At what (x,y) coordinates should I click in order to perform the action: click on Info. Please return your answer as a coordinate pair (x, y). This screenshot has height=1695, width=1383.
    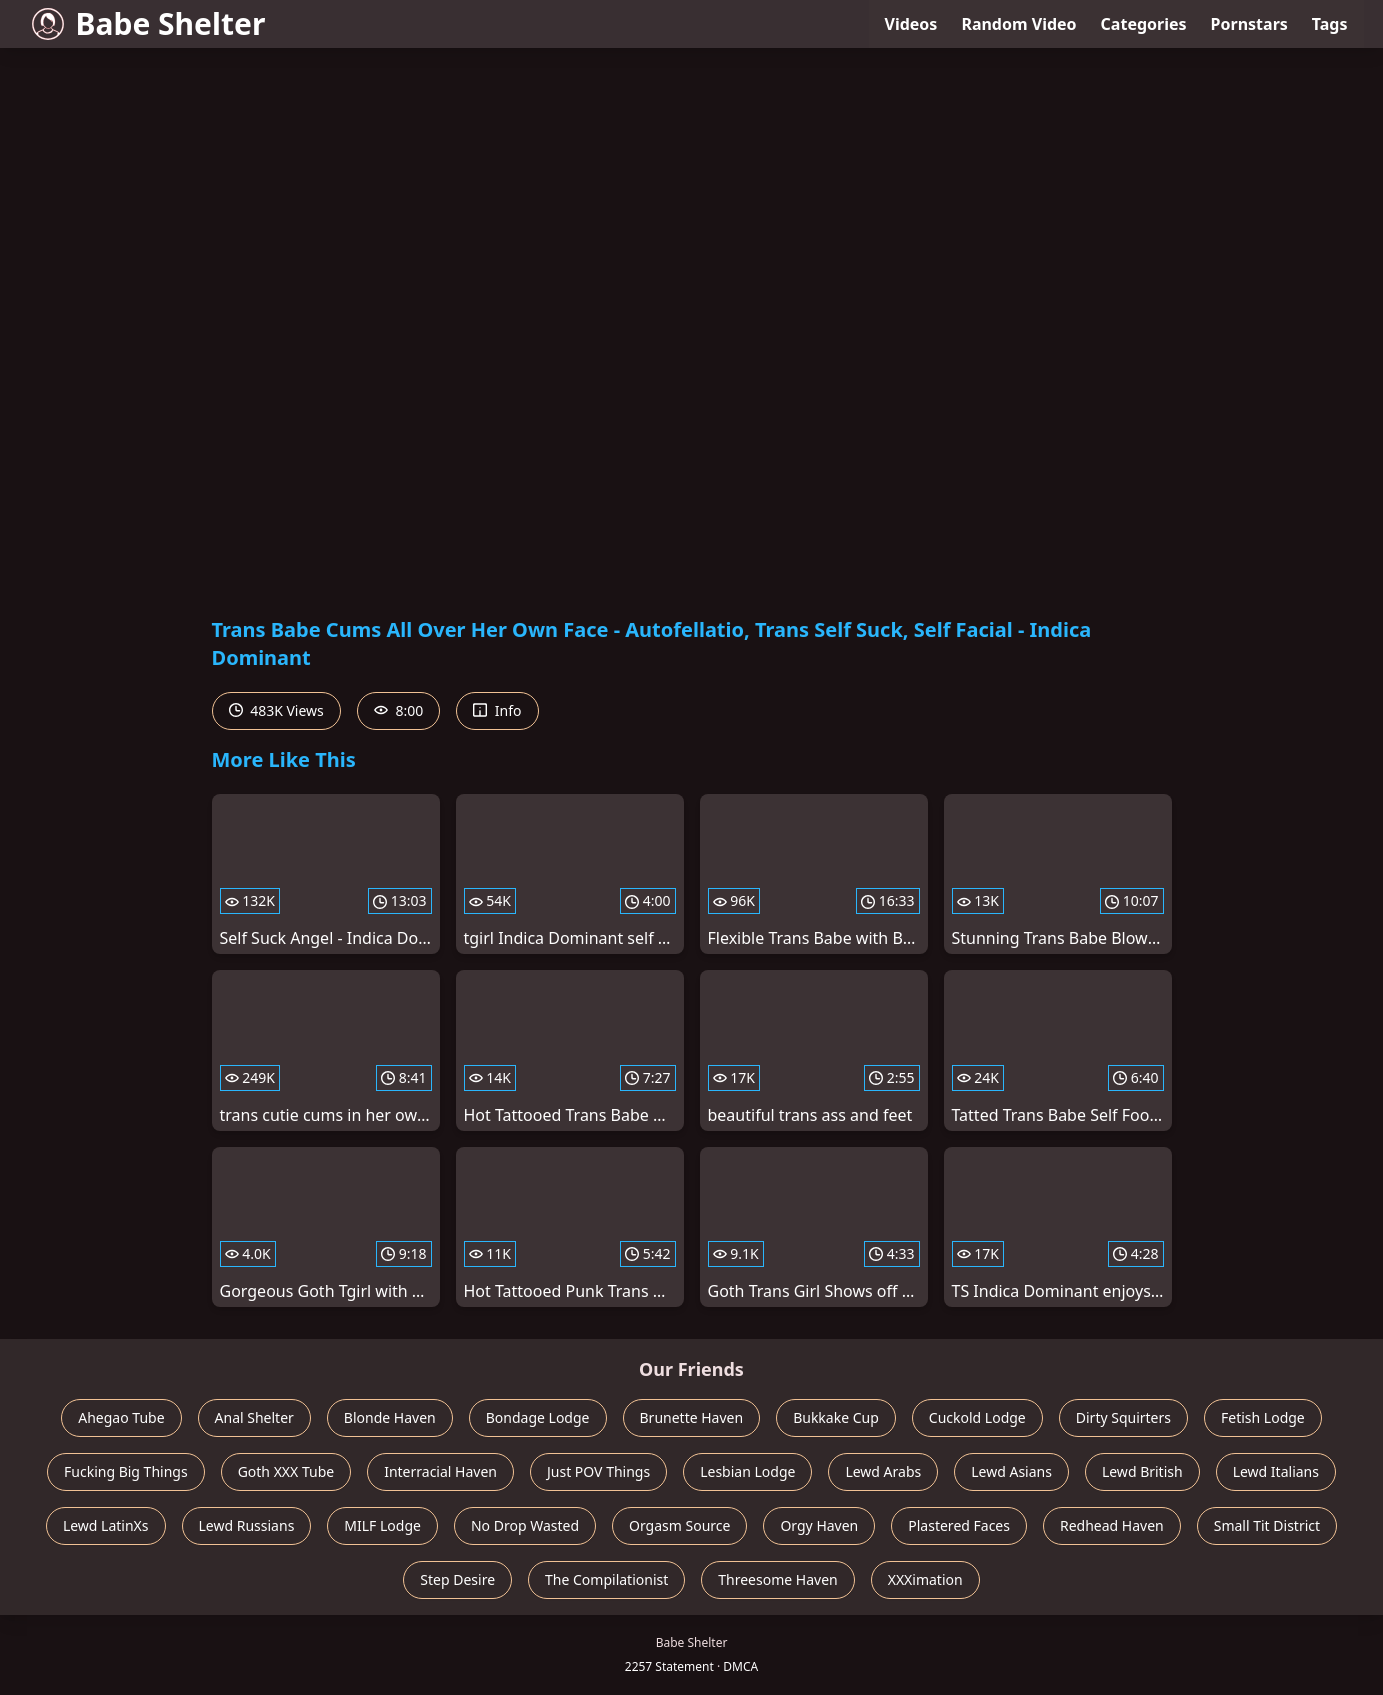
    Looking at the image, I should click on (497, 710).